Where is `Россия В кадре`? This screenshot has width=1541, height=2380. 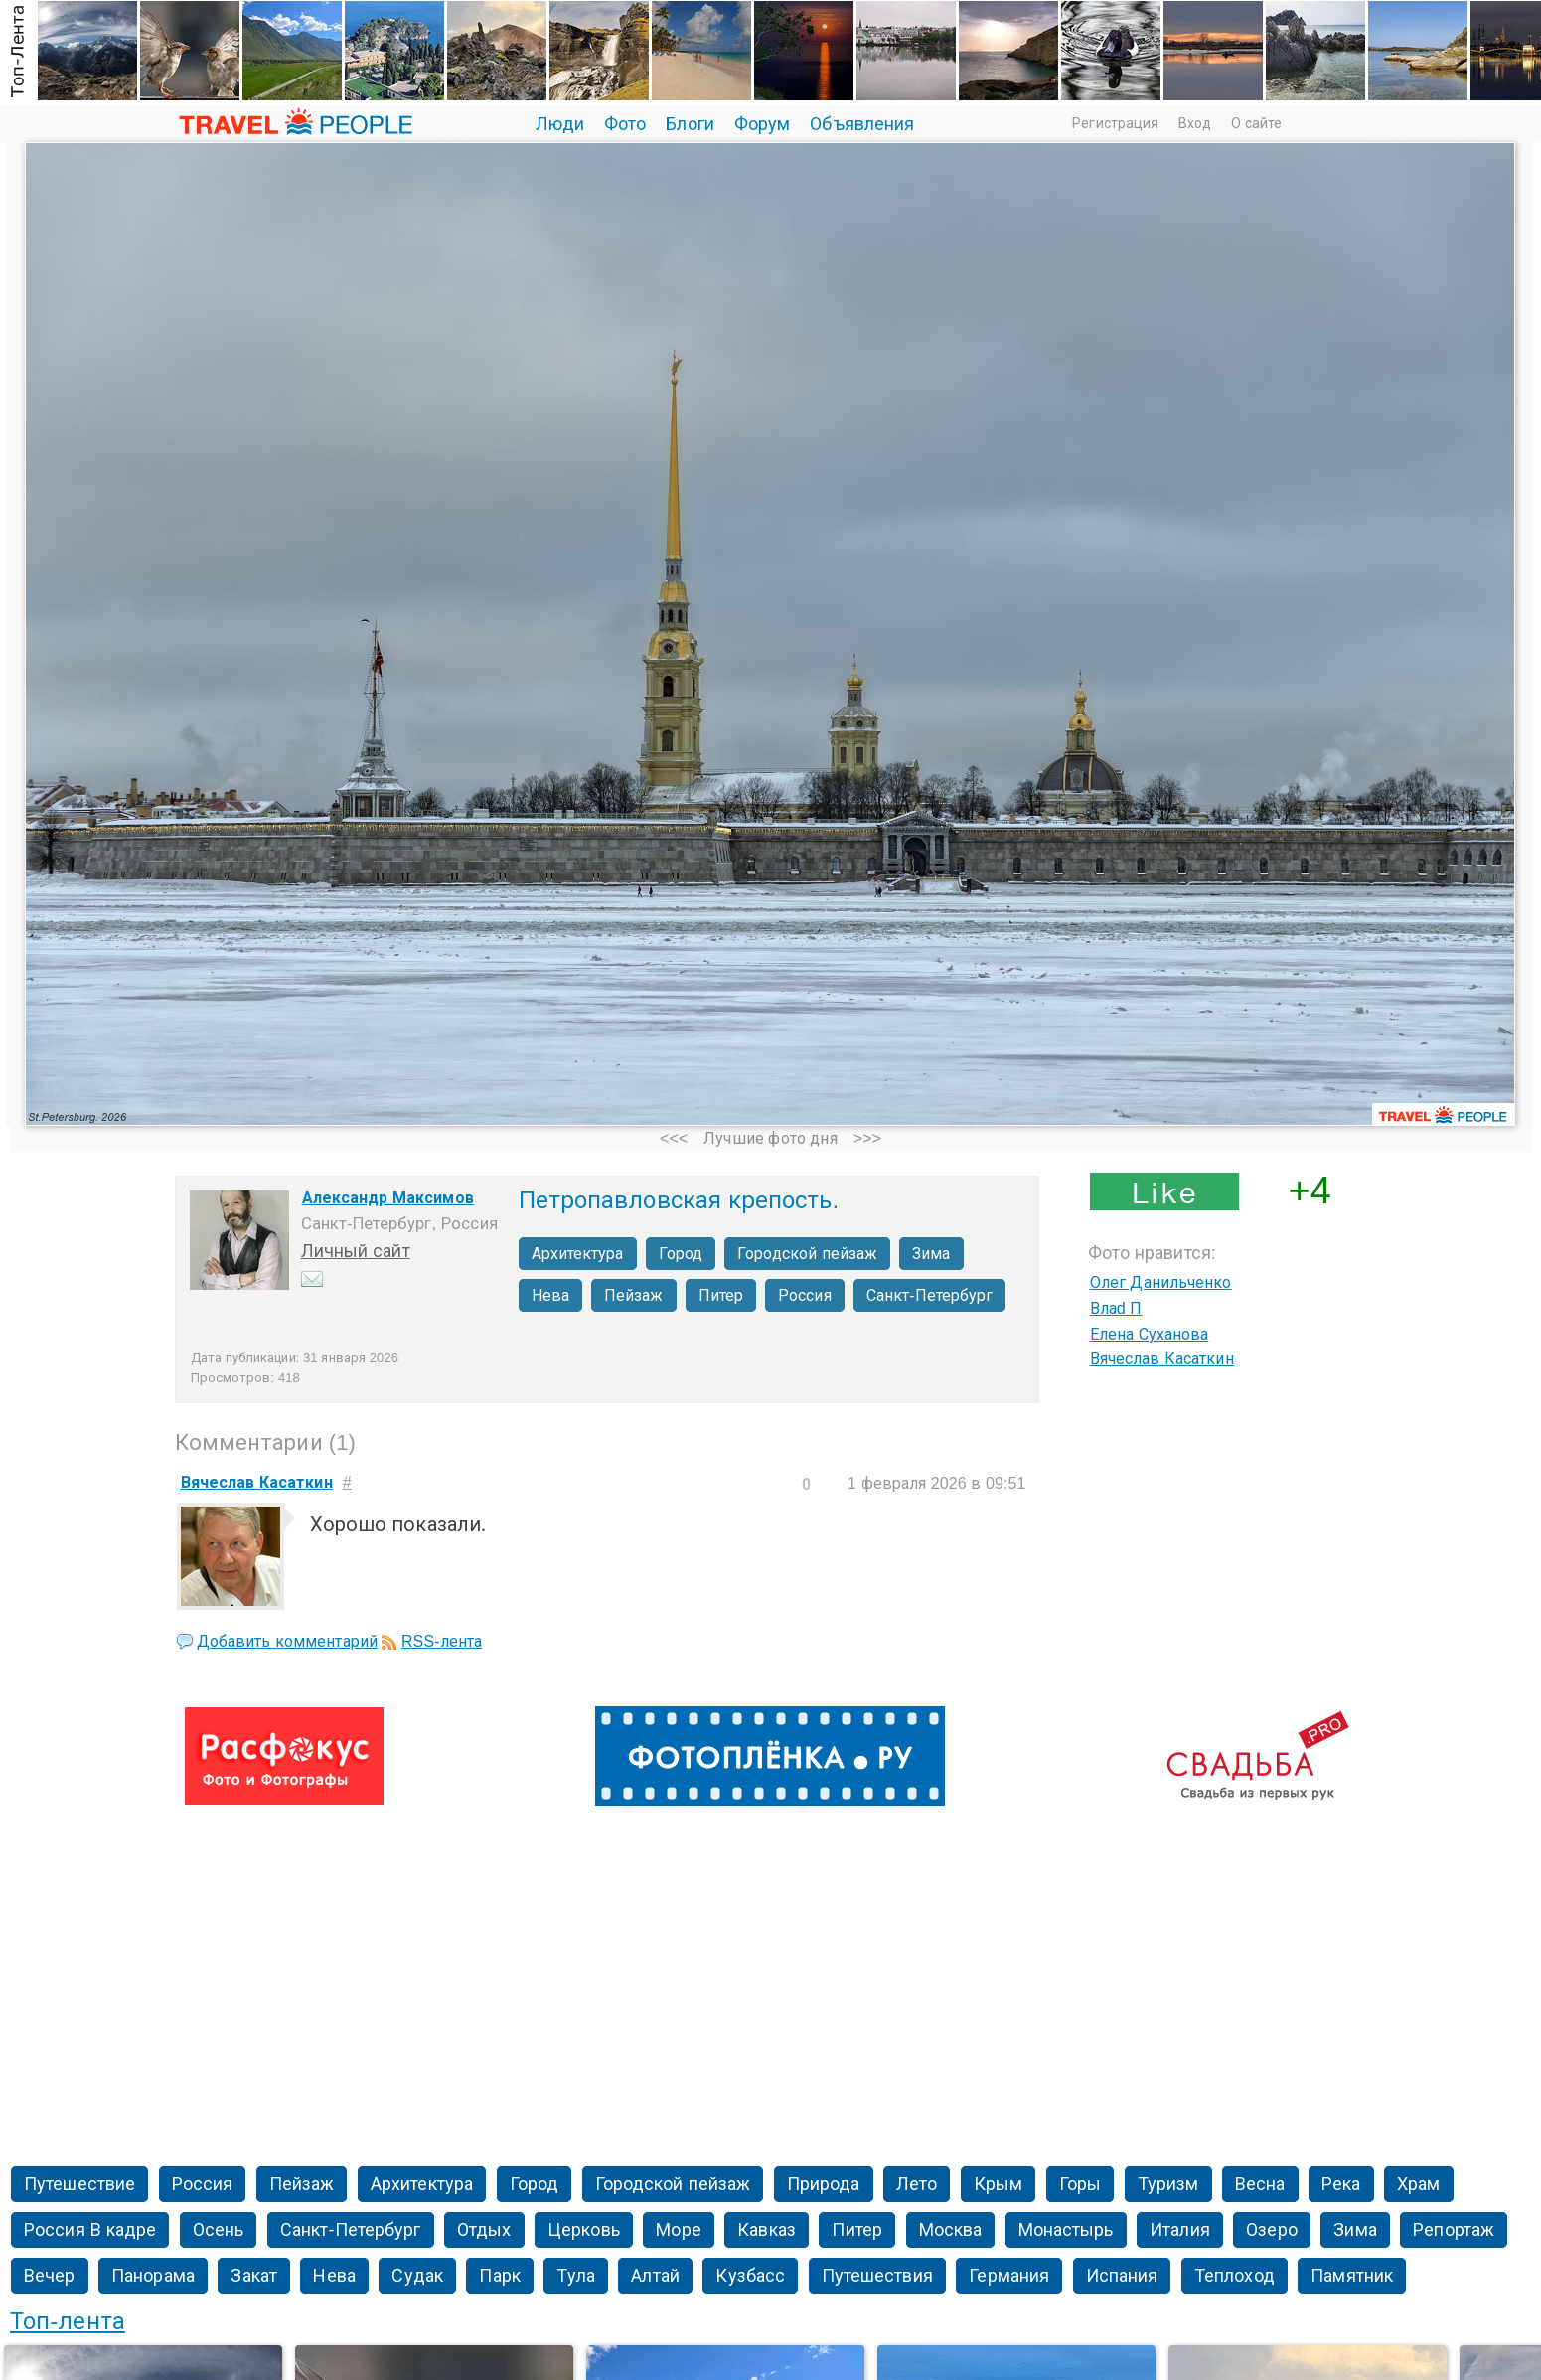 Россия В кадре is located at coordinates (90, 2230).